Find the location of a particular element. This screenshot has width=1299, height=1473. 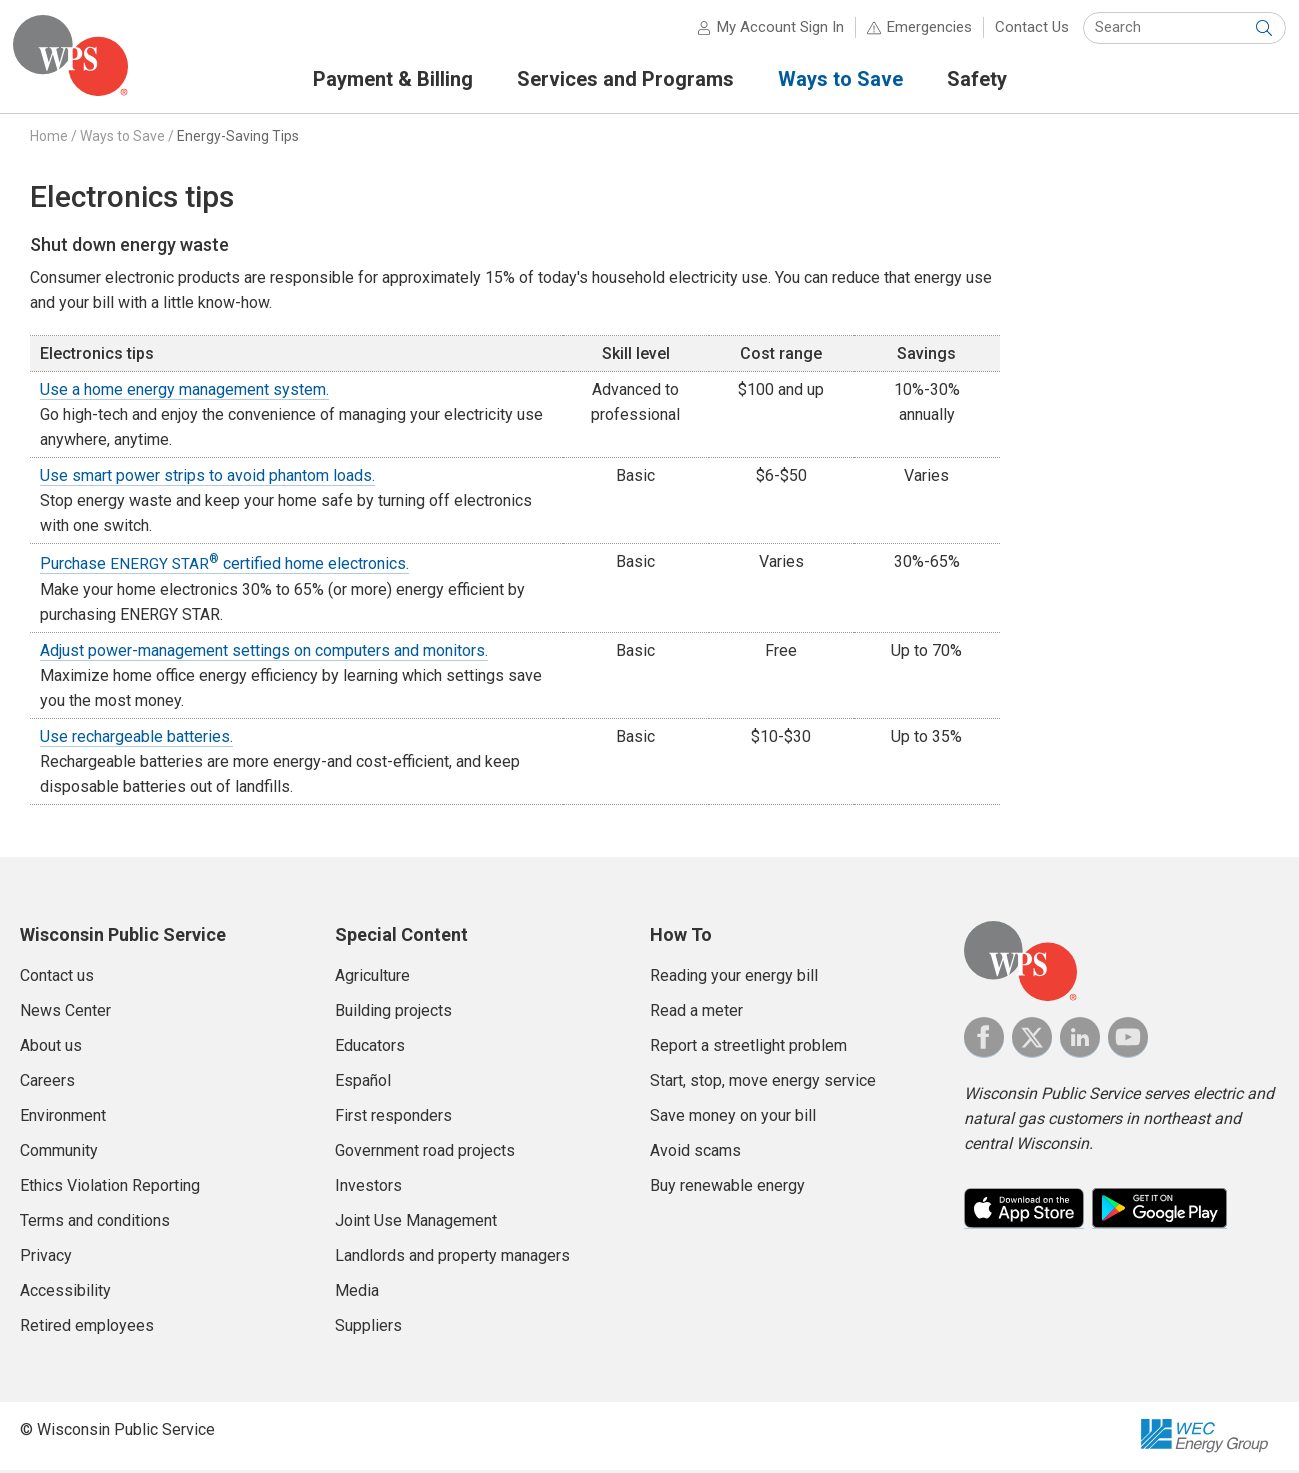

Environment is located at coordinates (63, 1118).